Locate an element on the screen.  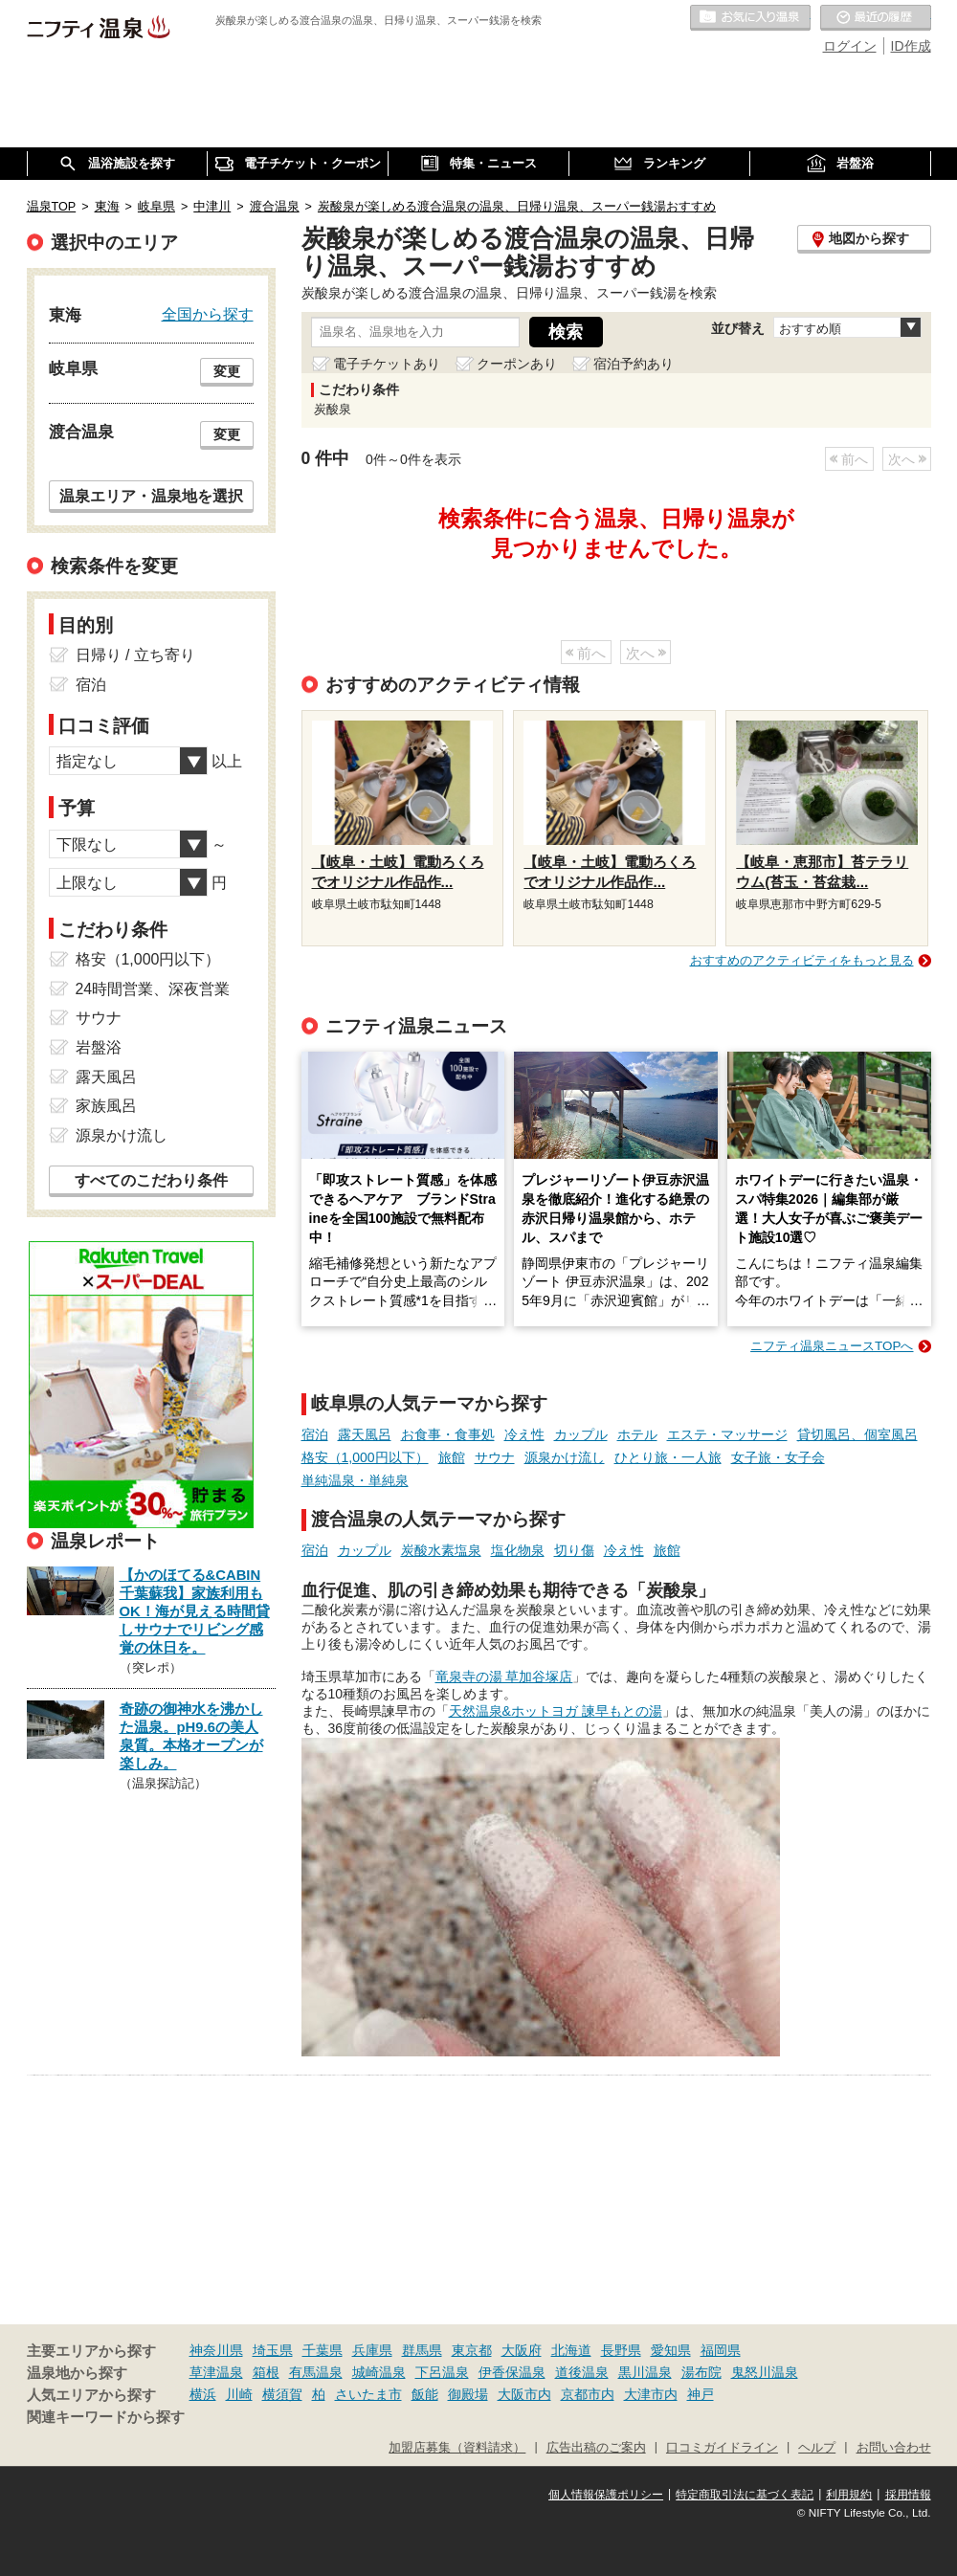
全国から探す is located at coordinates (208, 313).